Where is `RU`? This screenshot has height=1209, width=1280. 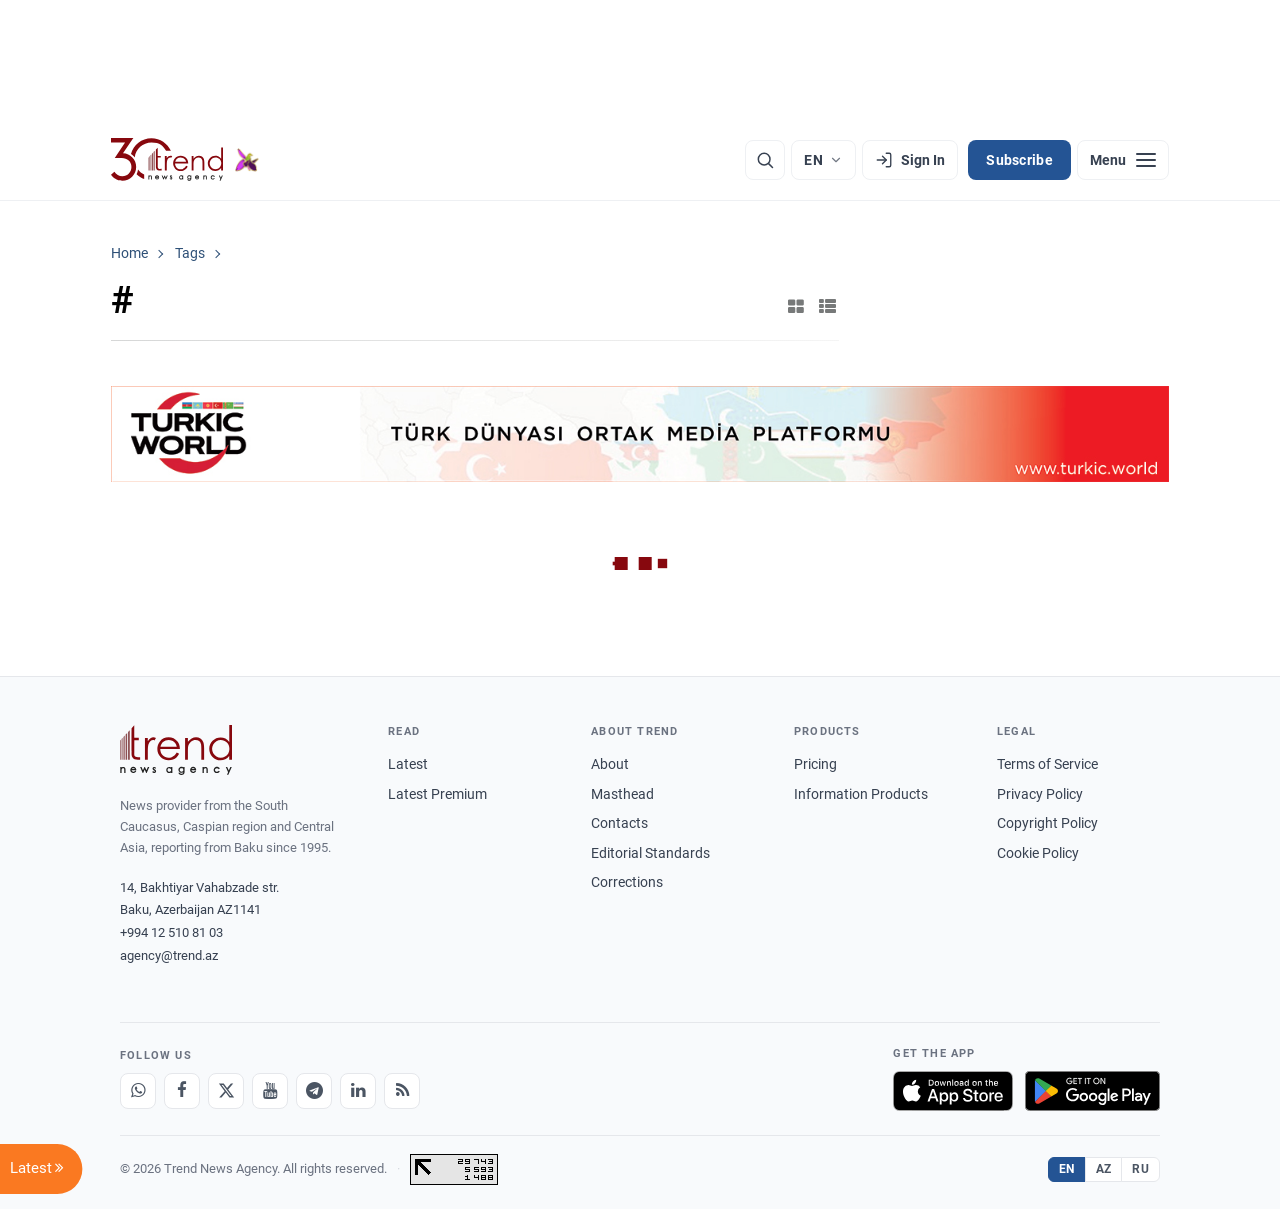 RU is located at coordinates (1140, 1169).